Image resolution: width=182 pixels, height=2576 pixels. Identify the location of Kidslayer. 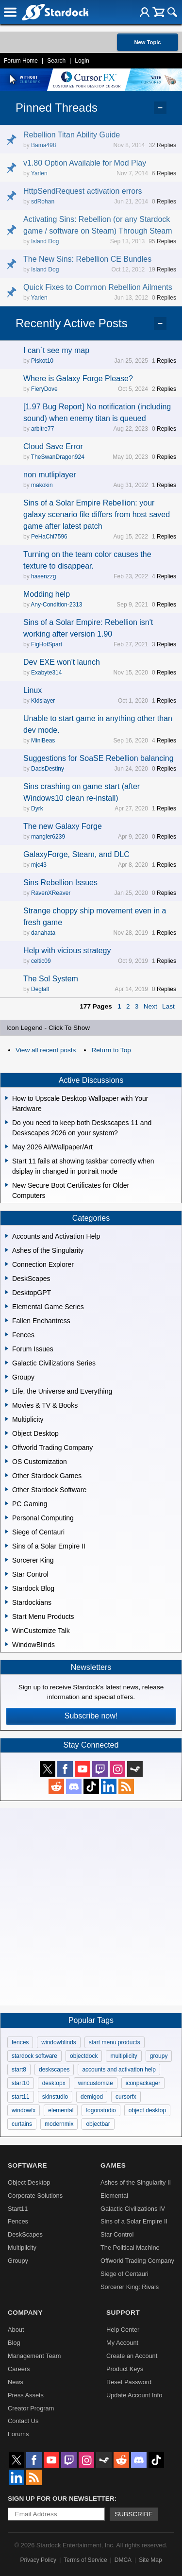
(43, 700).